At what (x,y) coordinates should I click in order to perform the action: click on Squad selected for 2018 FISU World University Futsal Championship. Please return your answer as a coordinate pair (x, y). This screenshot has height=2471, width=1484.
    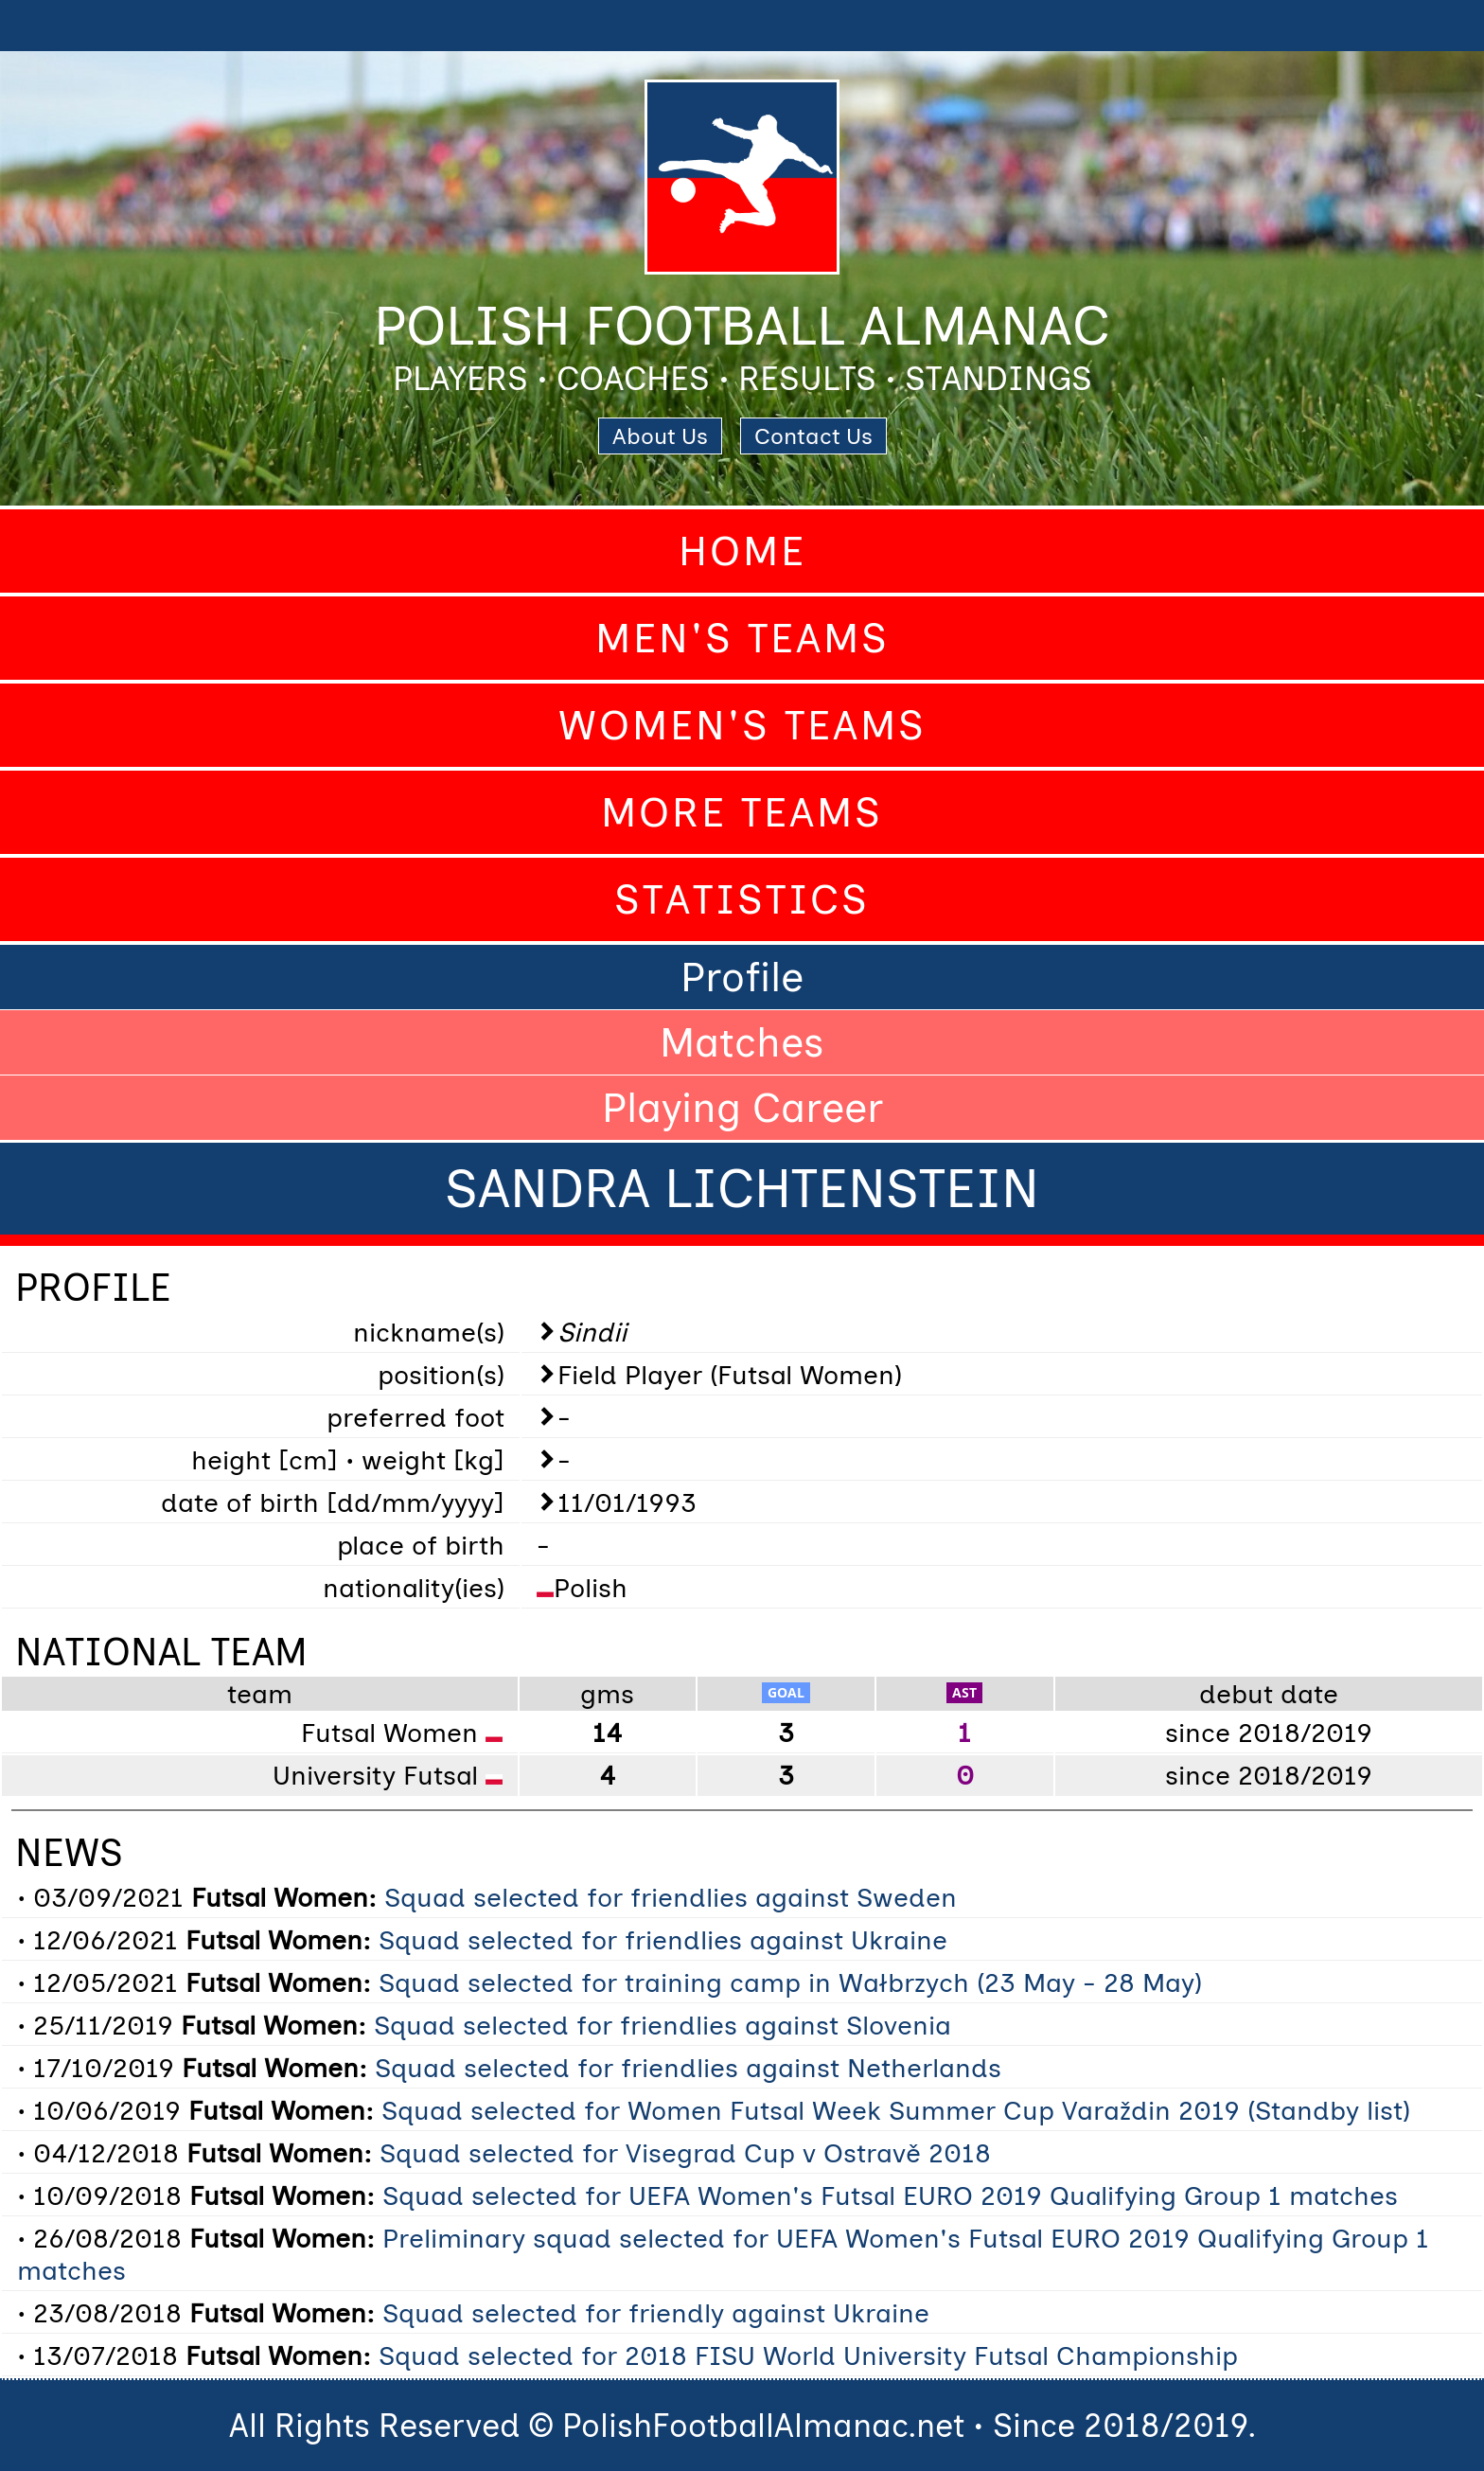
    Looking at the image, I should click on (808, 2355).